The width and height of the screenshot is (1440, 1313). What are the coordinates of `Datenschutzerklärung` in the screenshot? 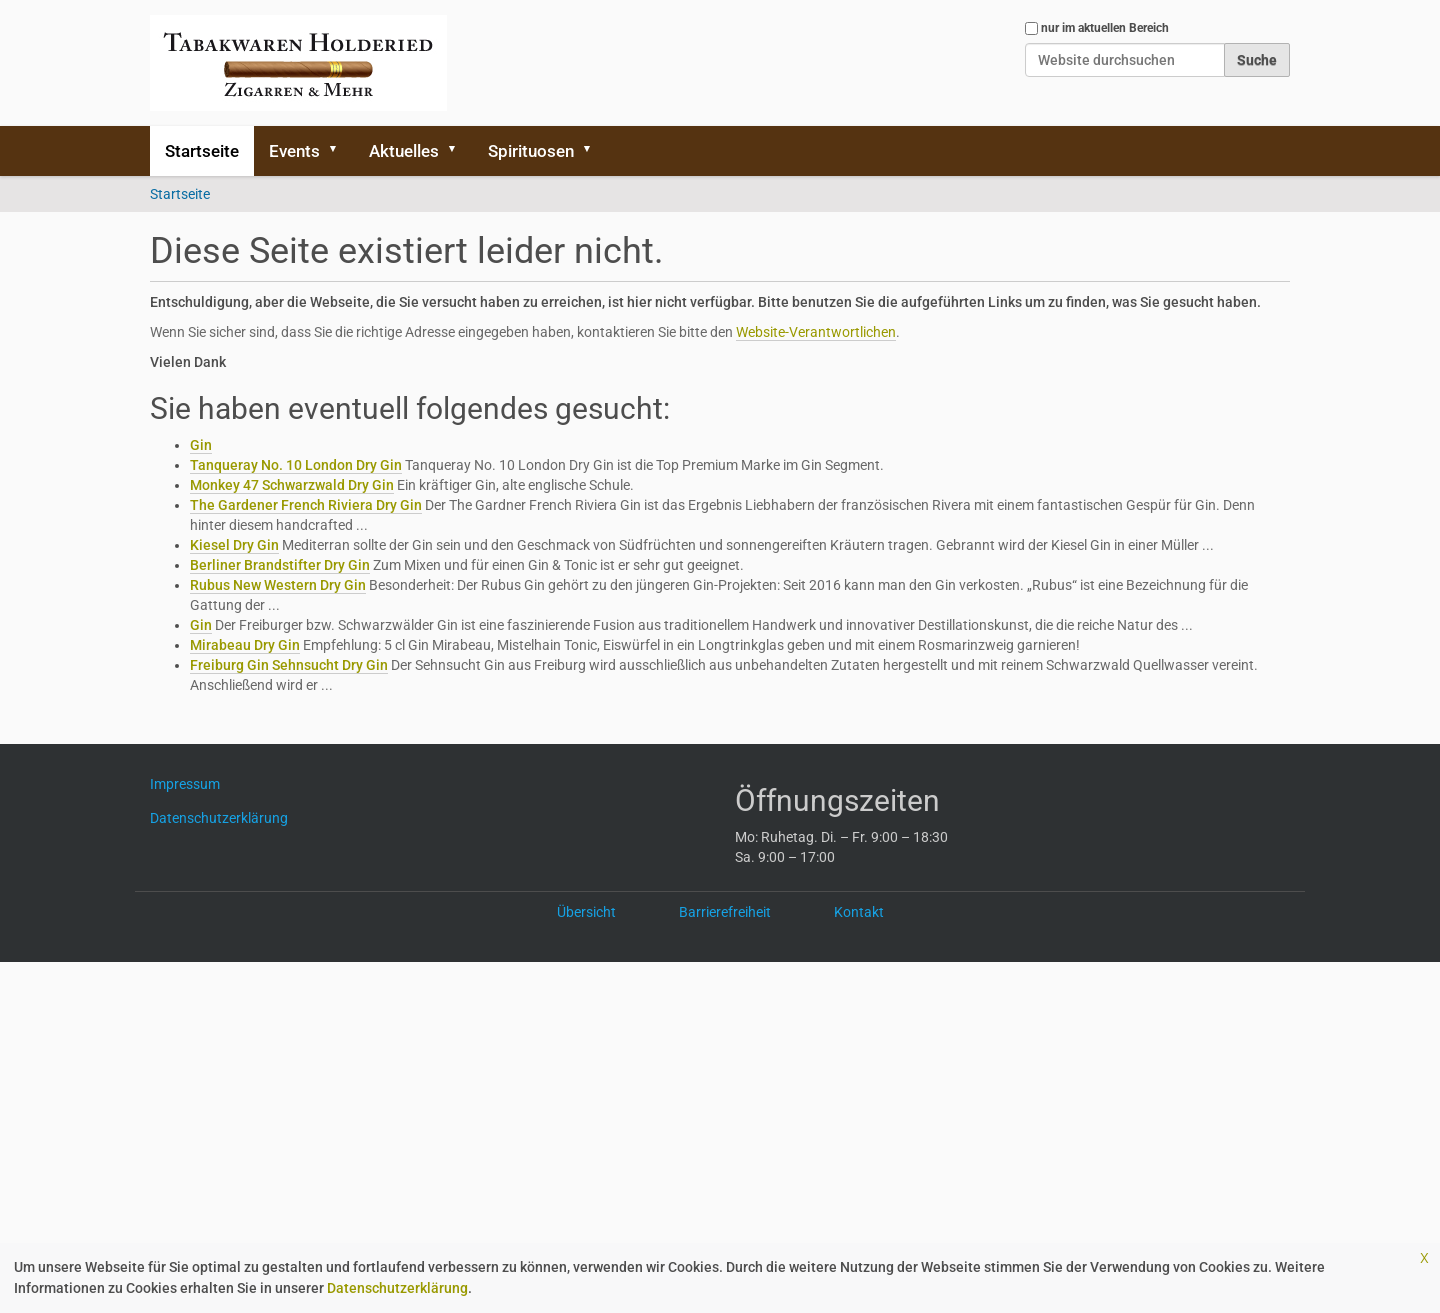 It's located at (397, 1288).